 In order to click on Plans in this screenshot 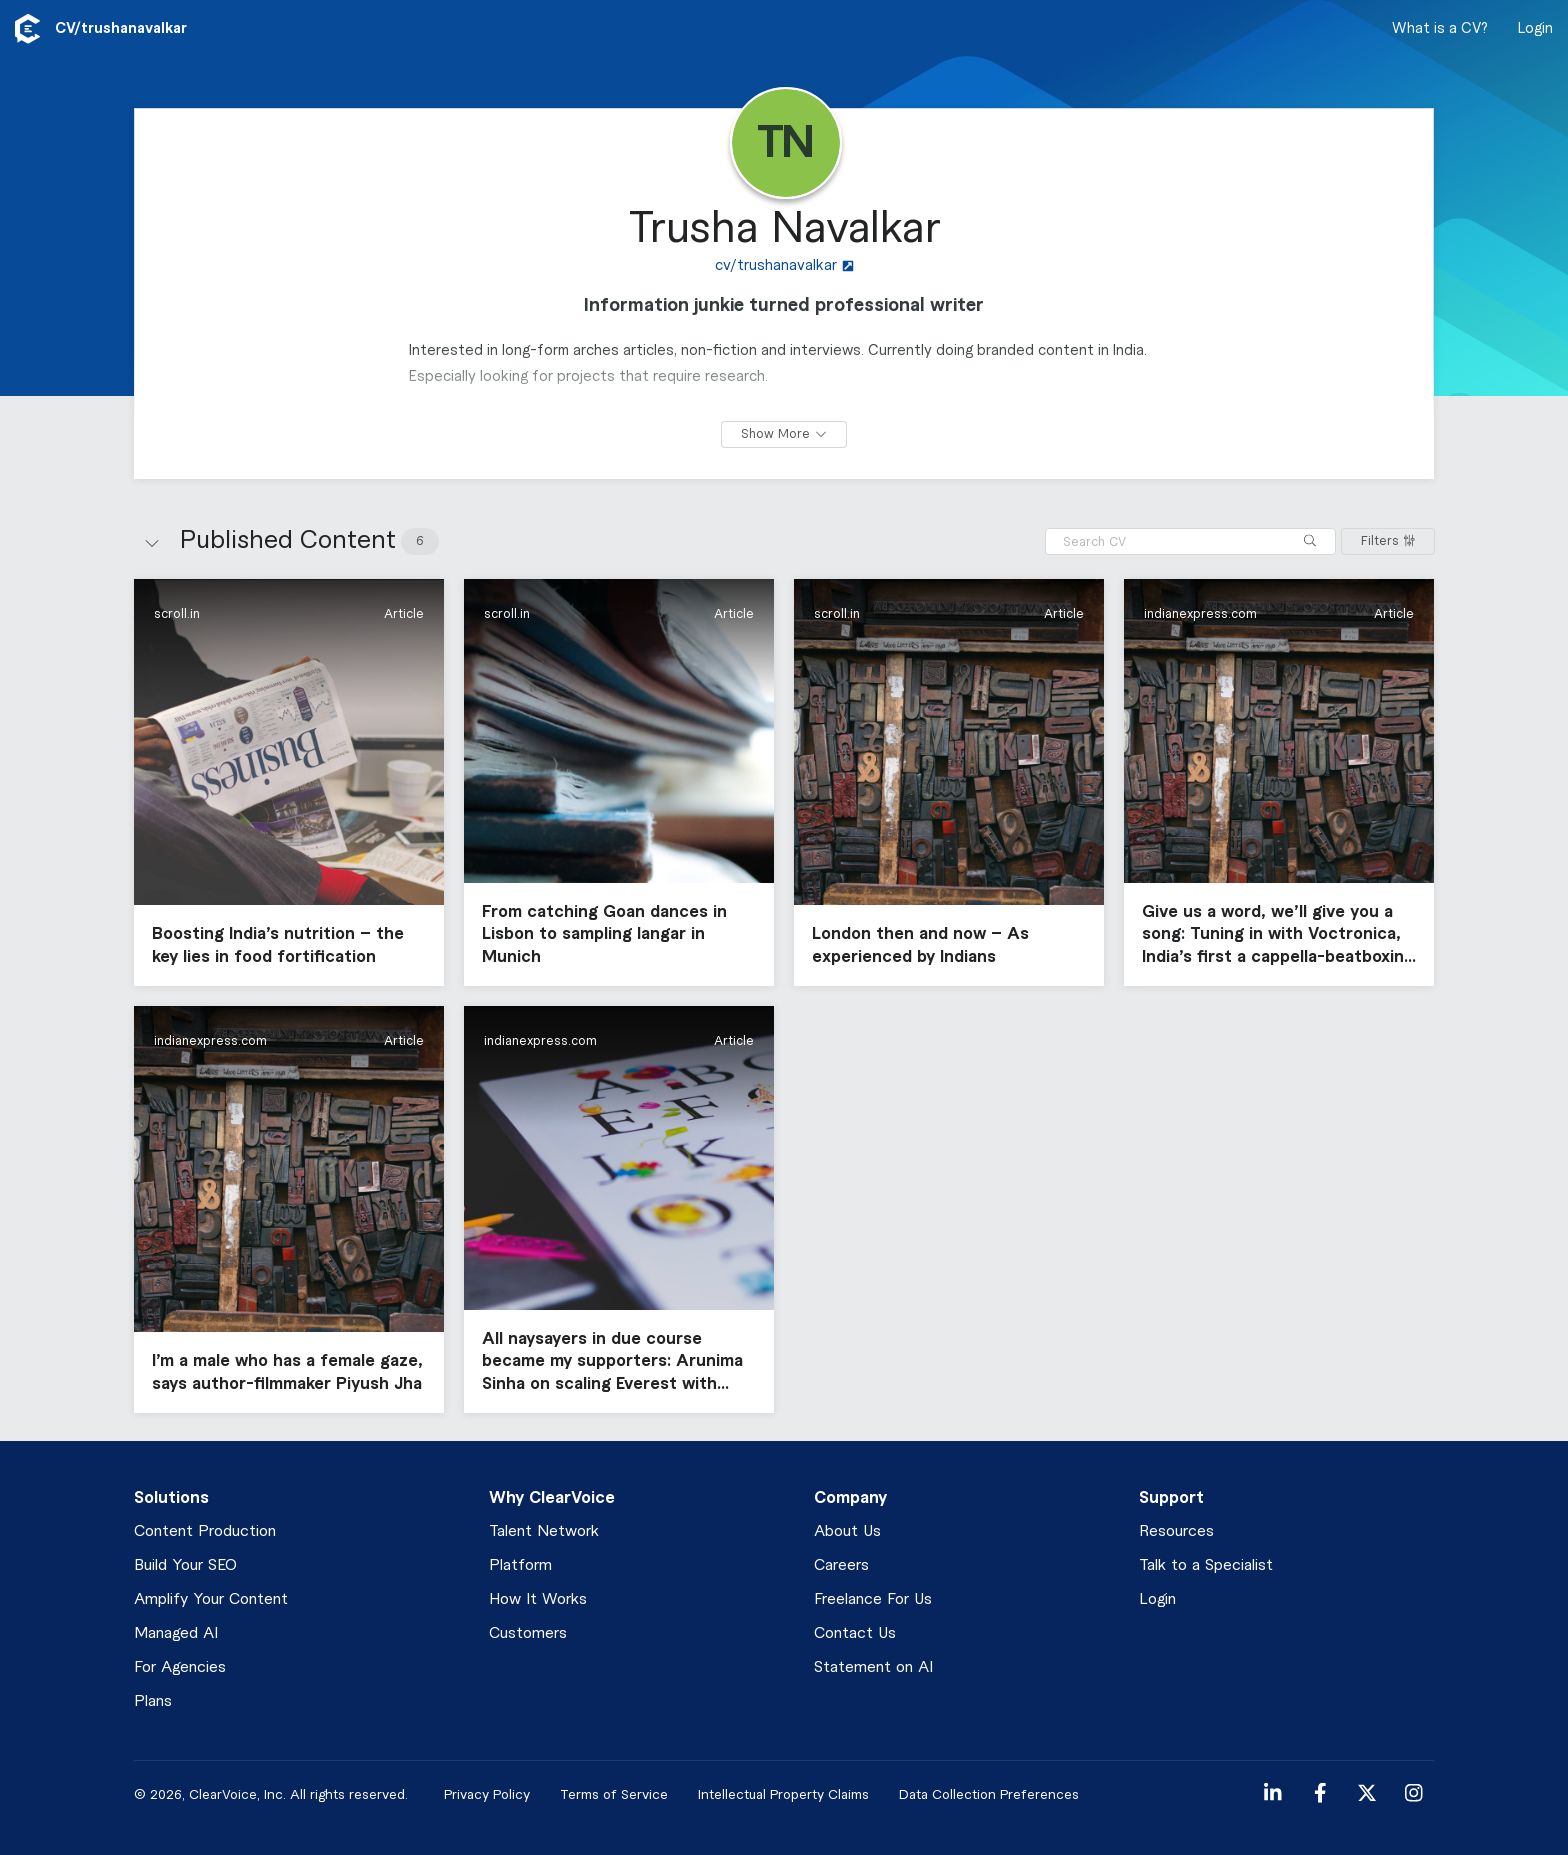, I will do `click(153, 1701)`.